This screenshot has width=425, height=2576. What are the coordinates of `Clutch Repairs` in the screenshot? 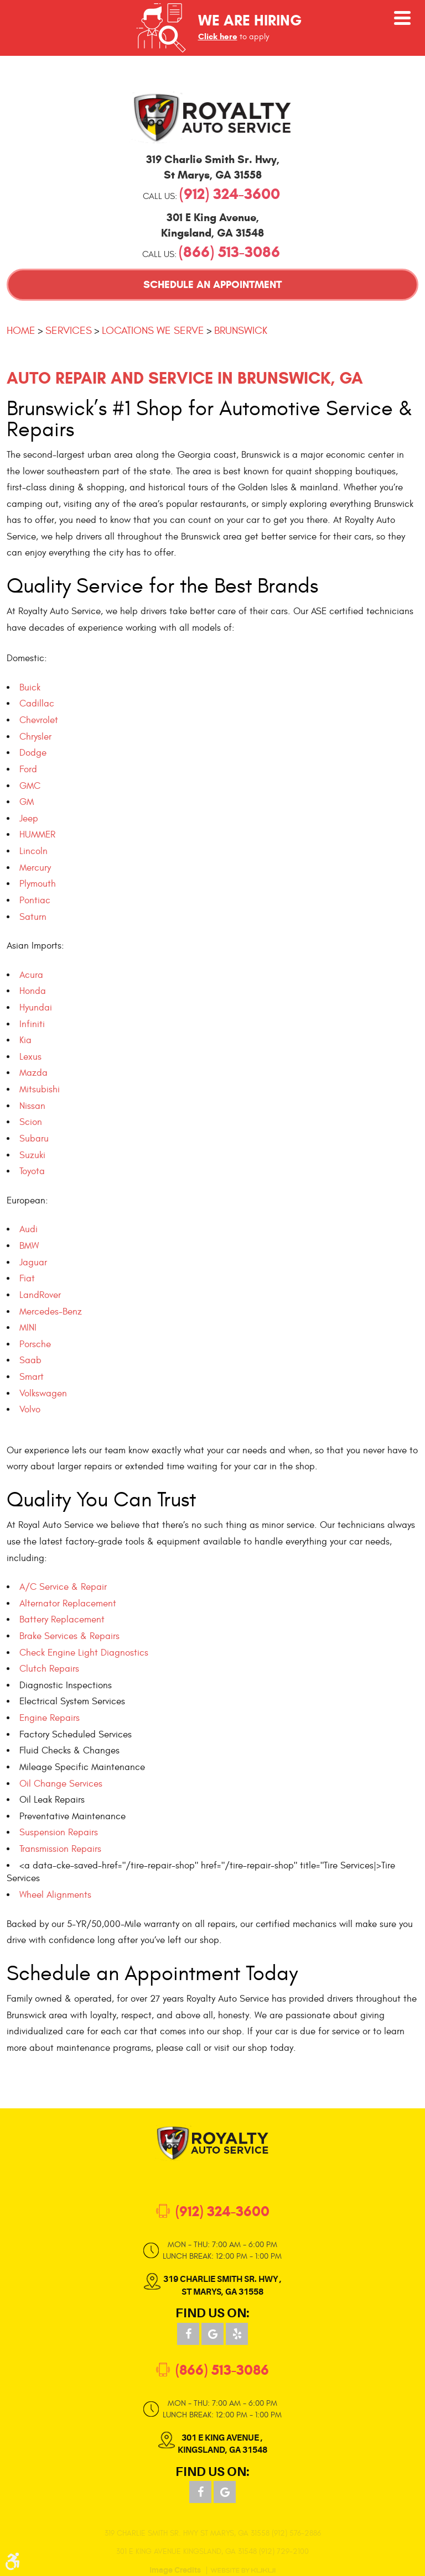 It's located at (49, 1668).